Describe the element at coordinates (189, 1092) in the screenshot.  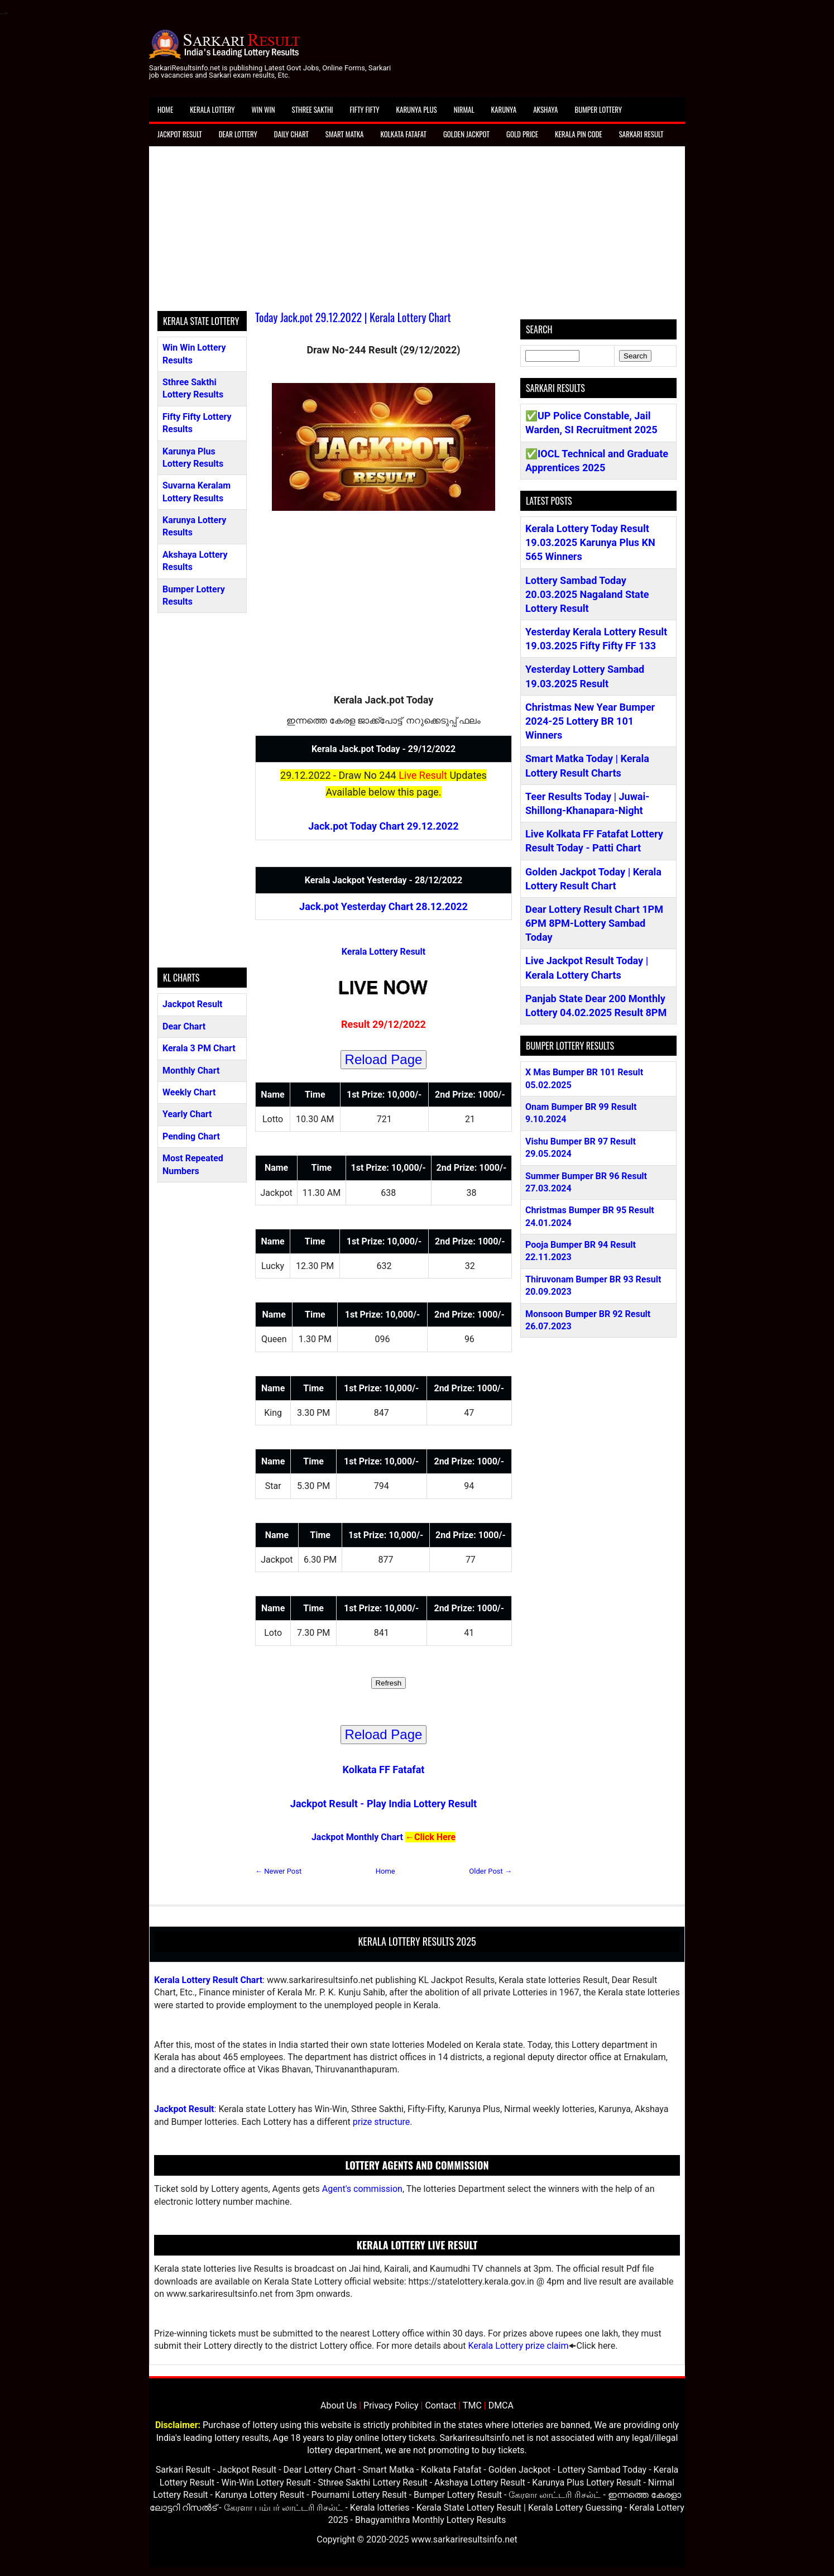
I see `Weekly Chart` at that location.